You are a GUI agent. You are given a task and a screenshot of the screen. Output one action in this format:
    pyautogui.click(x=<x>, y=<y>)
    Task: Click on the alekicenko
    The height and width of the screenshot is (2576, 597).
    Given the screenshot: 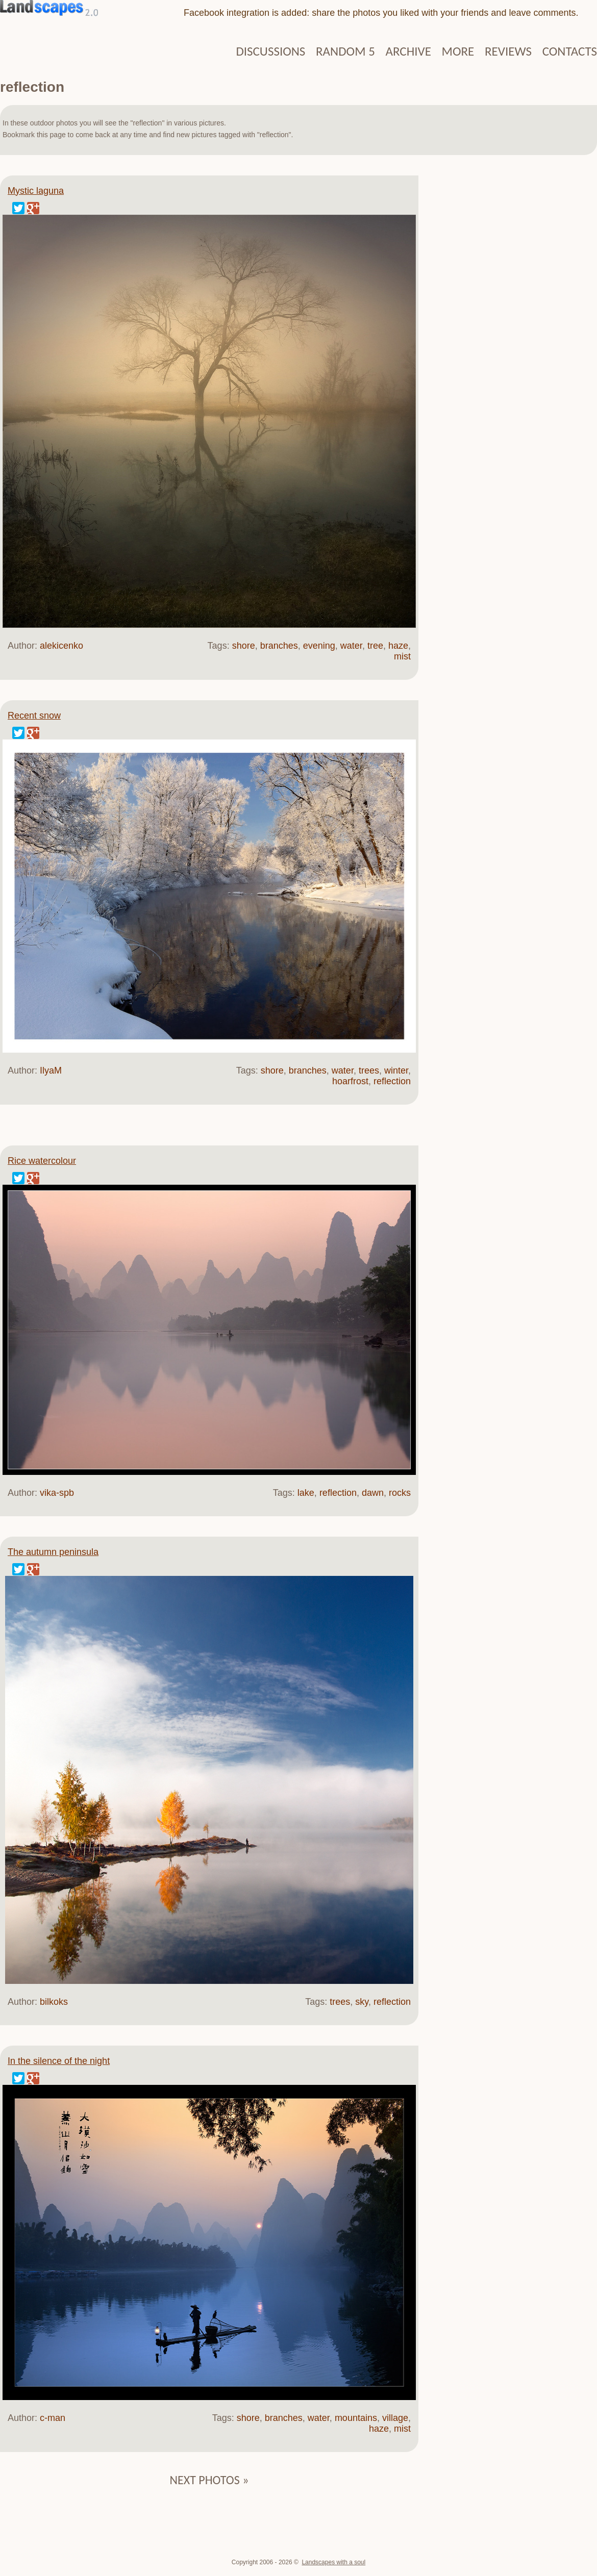 What is the action you would take?
    pyautogui.click(x=61, y=646)
    